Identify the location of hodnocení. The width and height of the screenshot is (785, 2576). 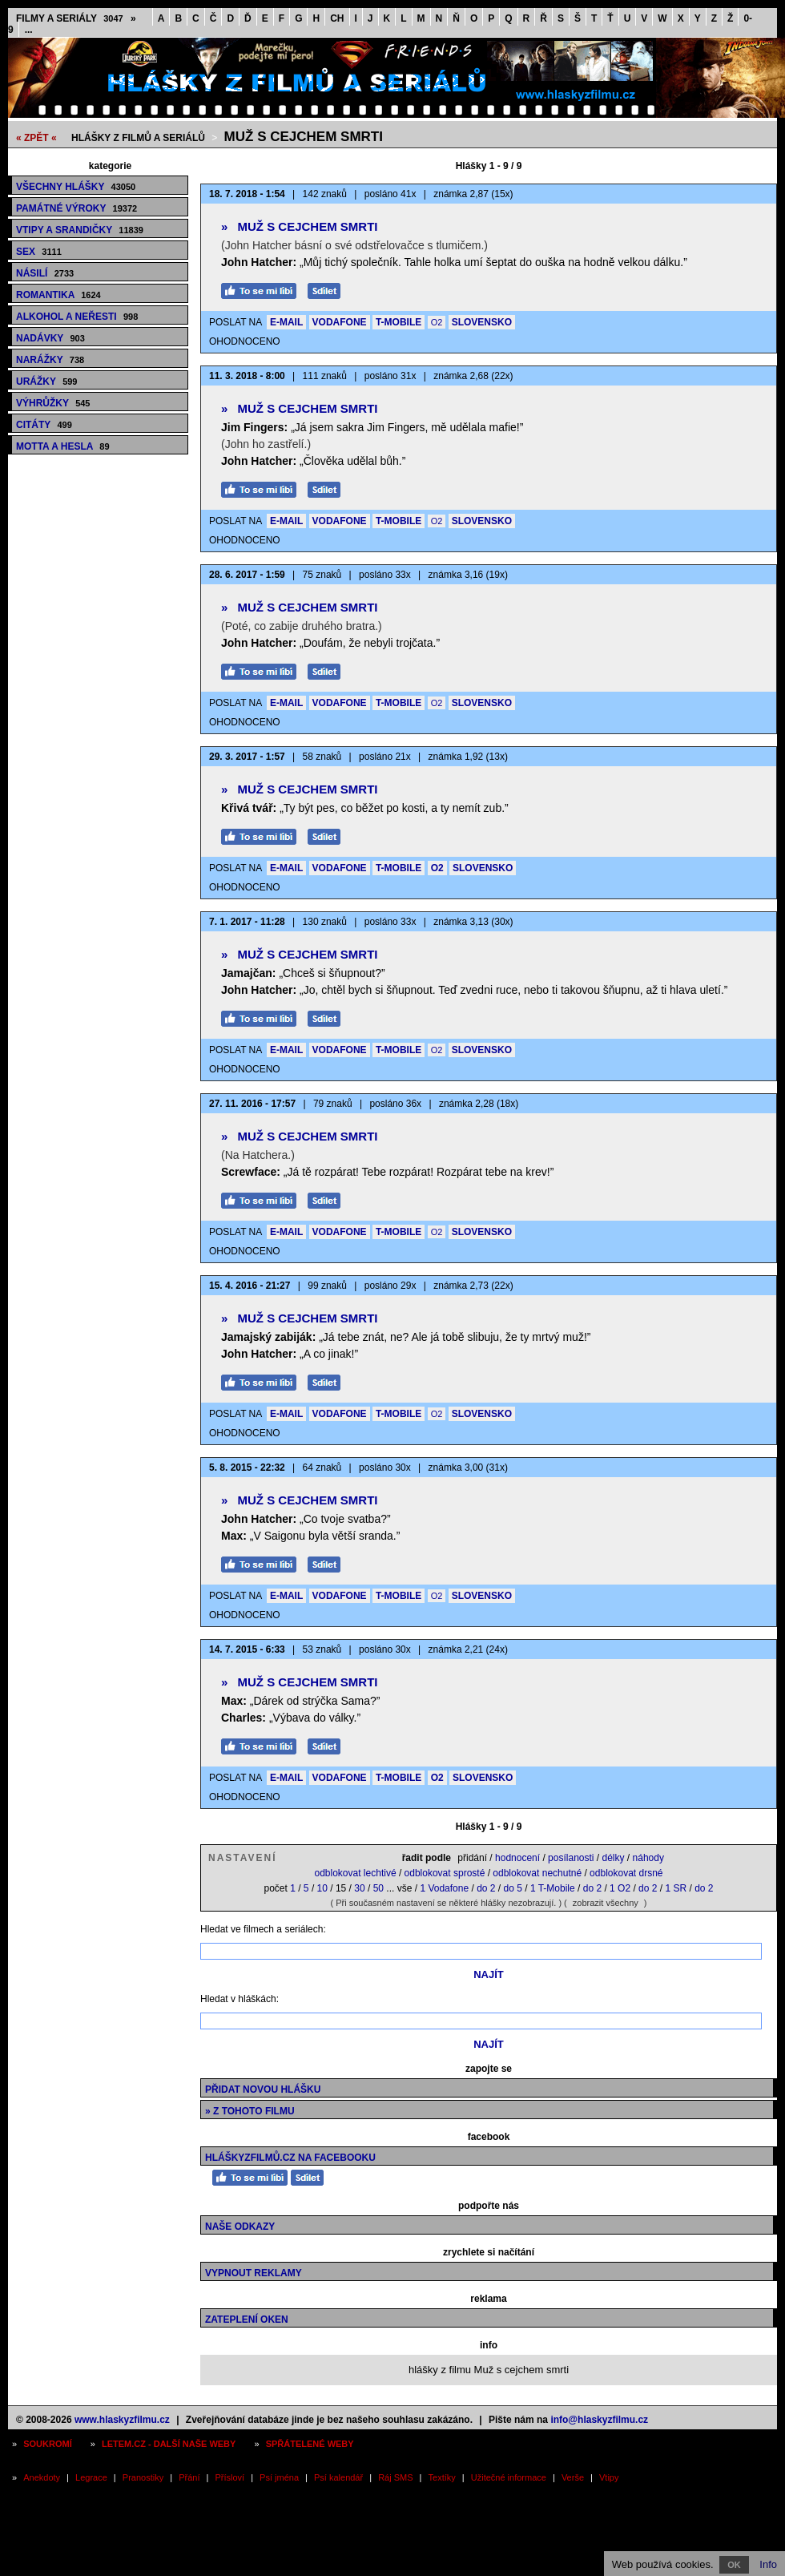
(517, 1857).